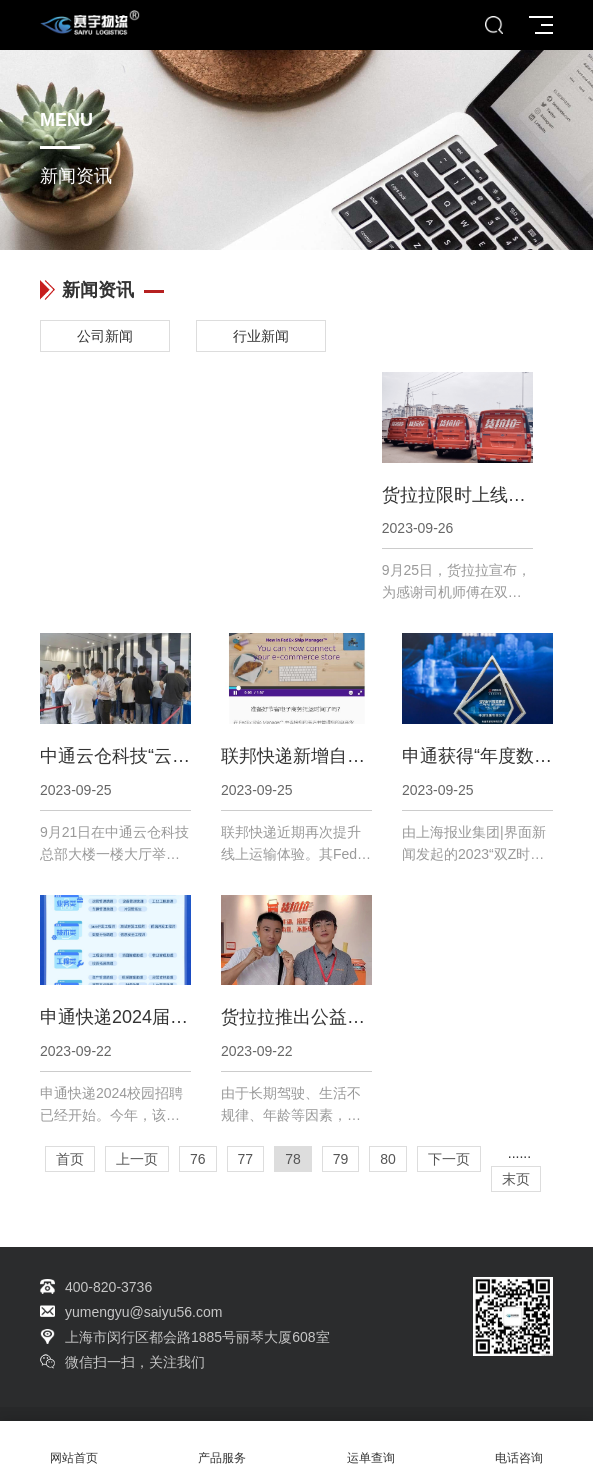 The height and width of the screenshot is (1471, 593). I want to click on 上一页, so click(137, 1159).